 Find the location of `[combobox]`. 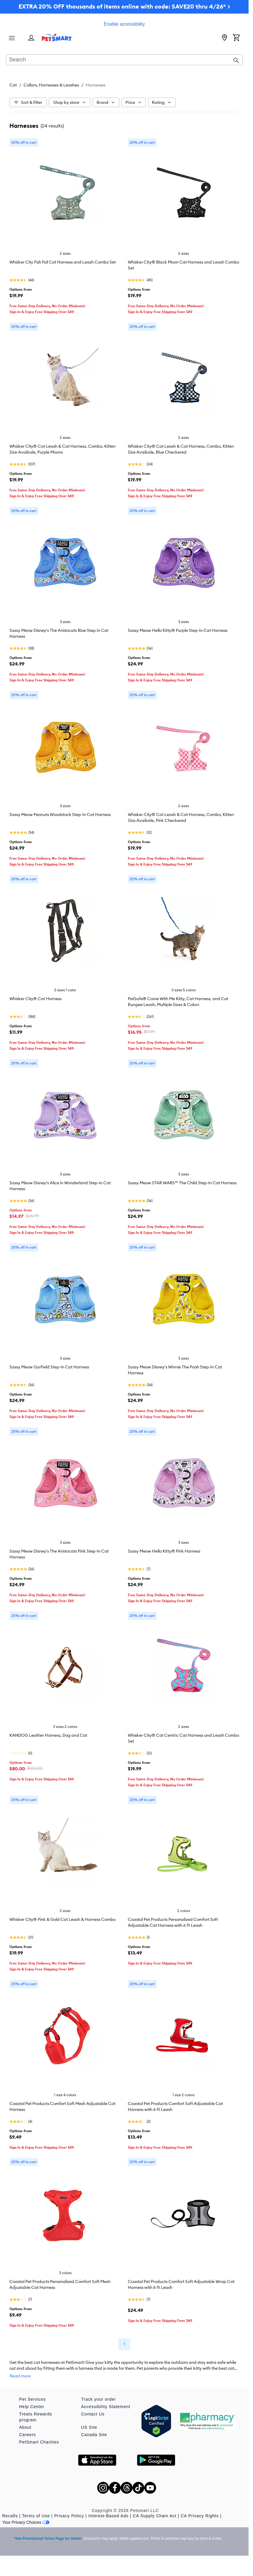

[combobox] is located at coordinates (124, 60).